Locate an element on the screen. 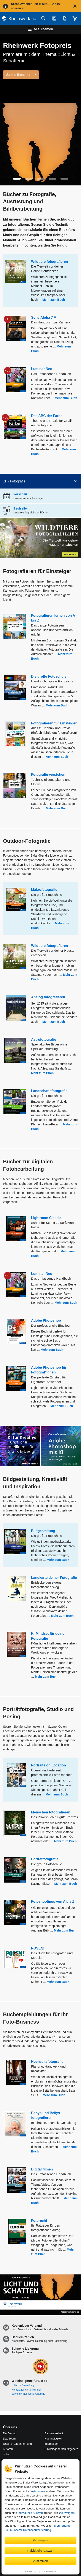 The height and width of the screenshot is (2576, 81). Barrierefreiheit is located at coordinates (53, 2433).